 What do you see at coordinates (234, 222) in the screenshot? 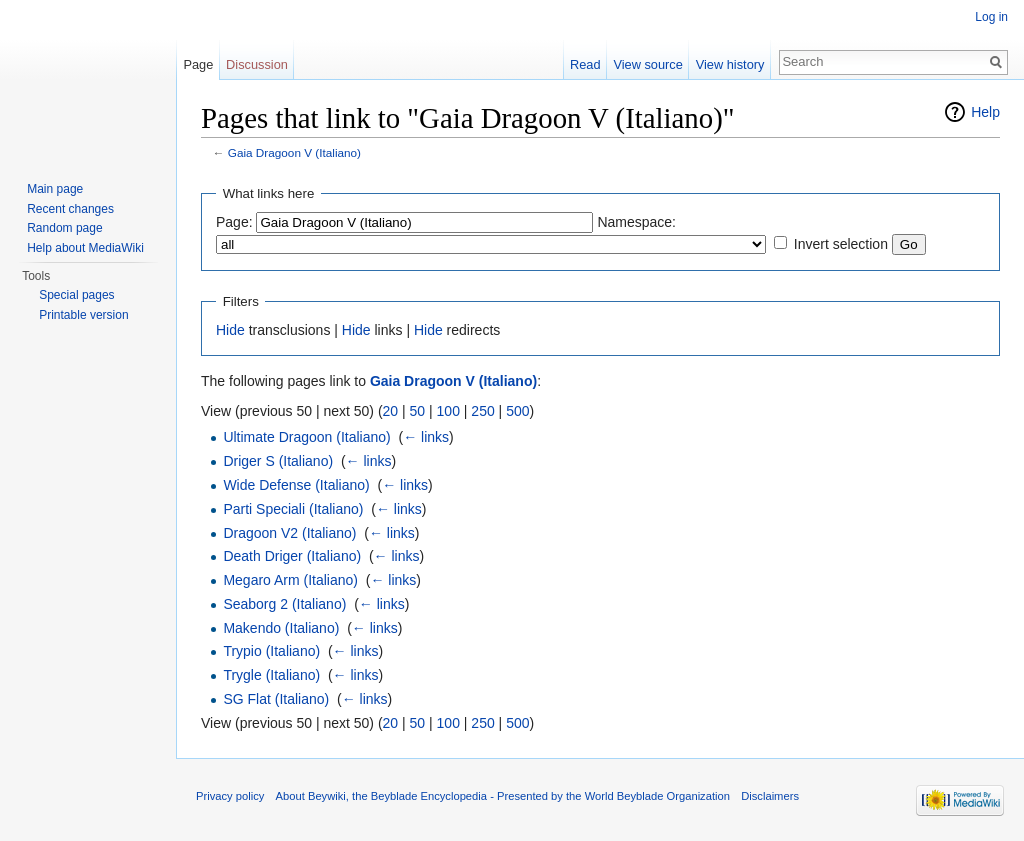
I see `Page:` at bounding box center [234, 222].